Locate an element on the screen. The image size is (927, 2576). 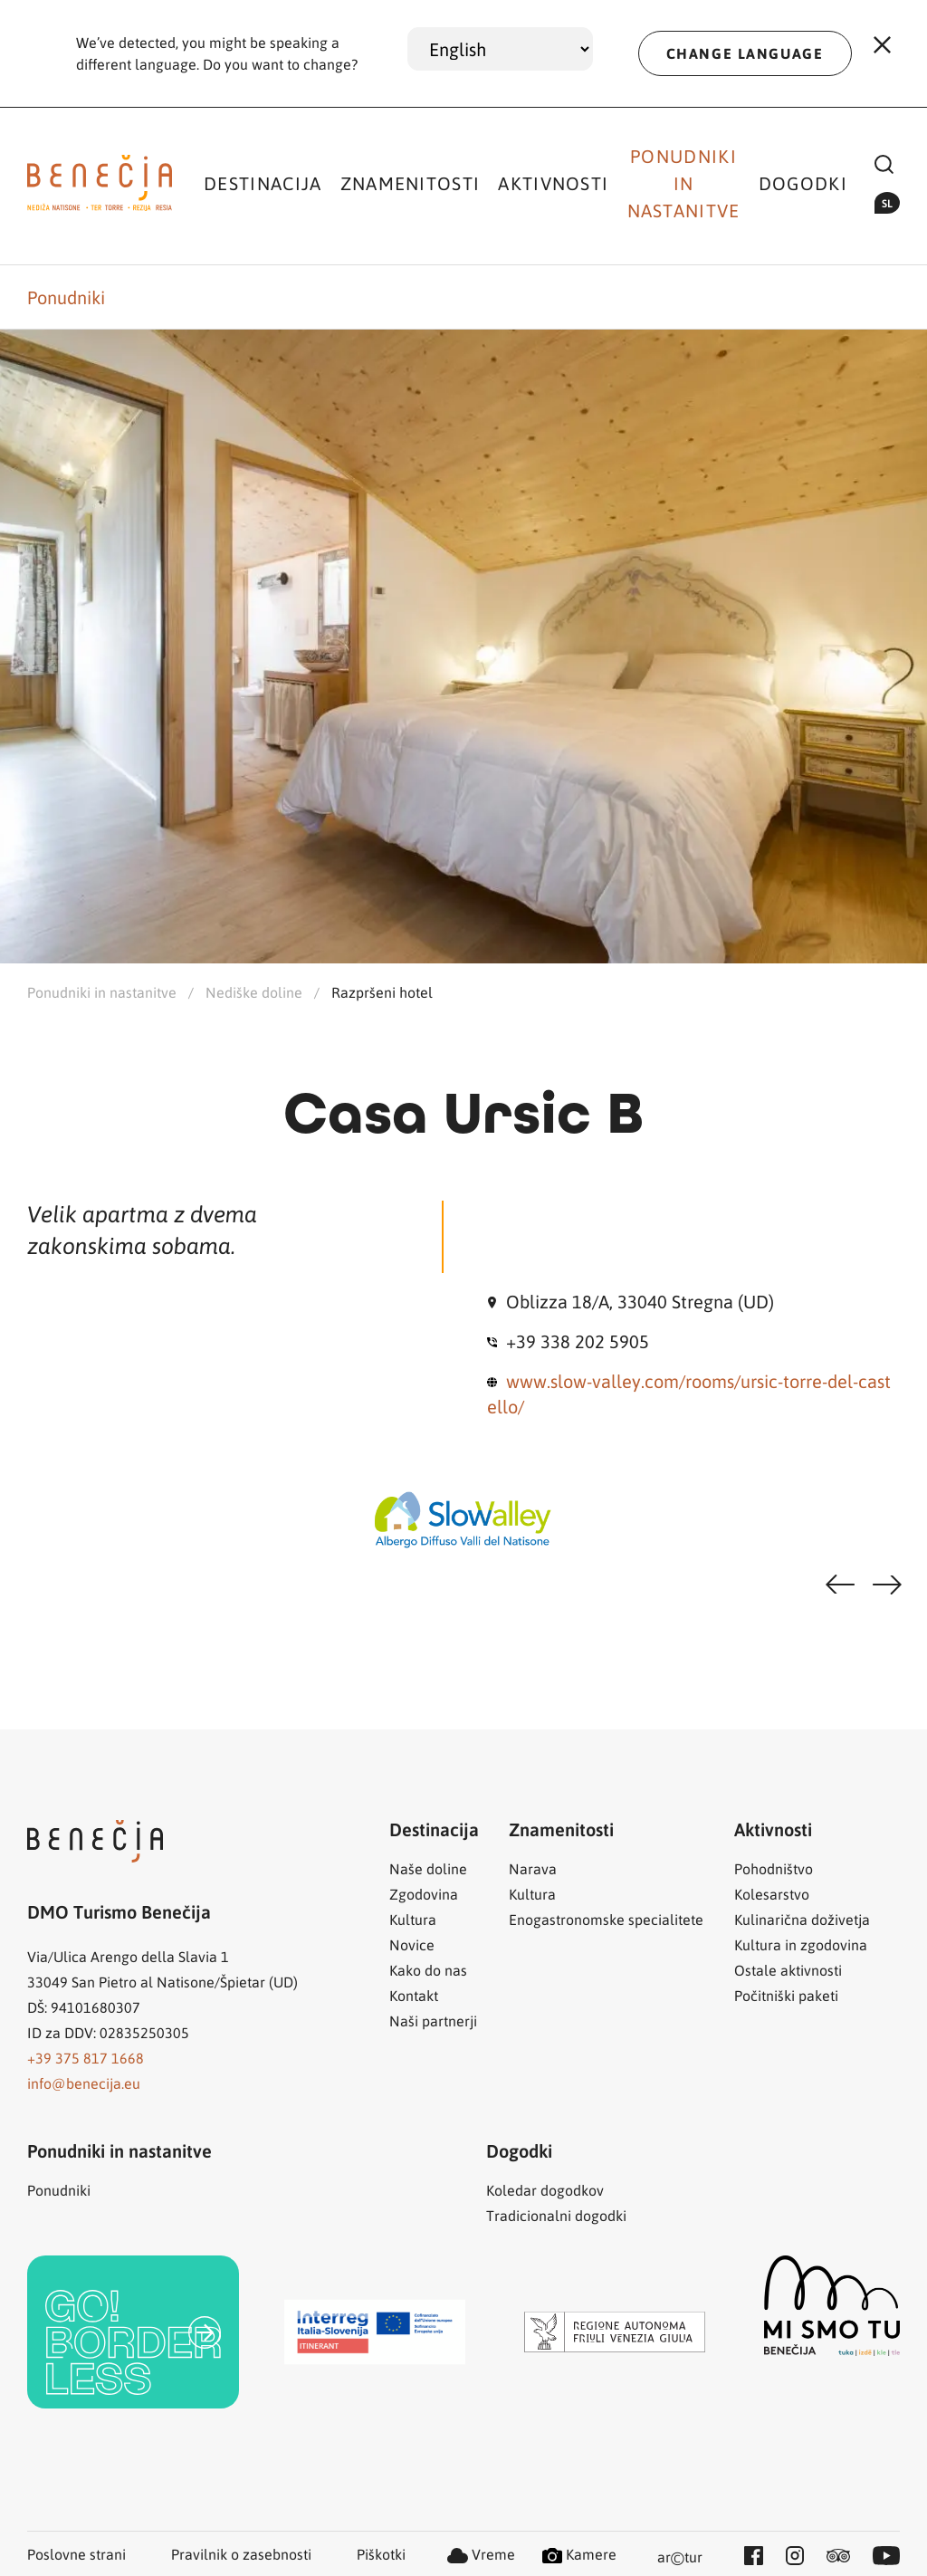
[link] is located at coordinates (133, 2331).